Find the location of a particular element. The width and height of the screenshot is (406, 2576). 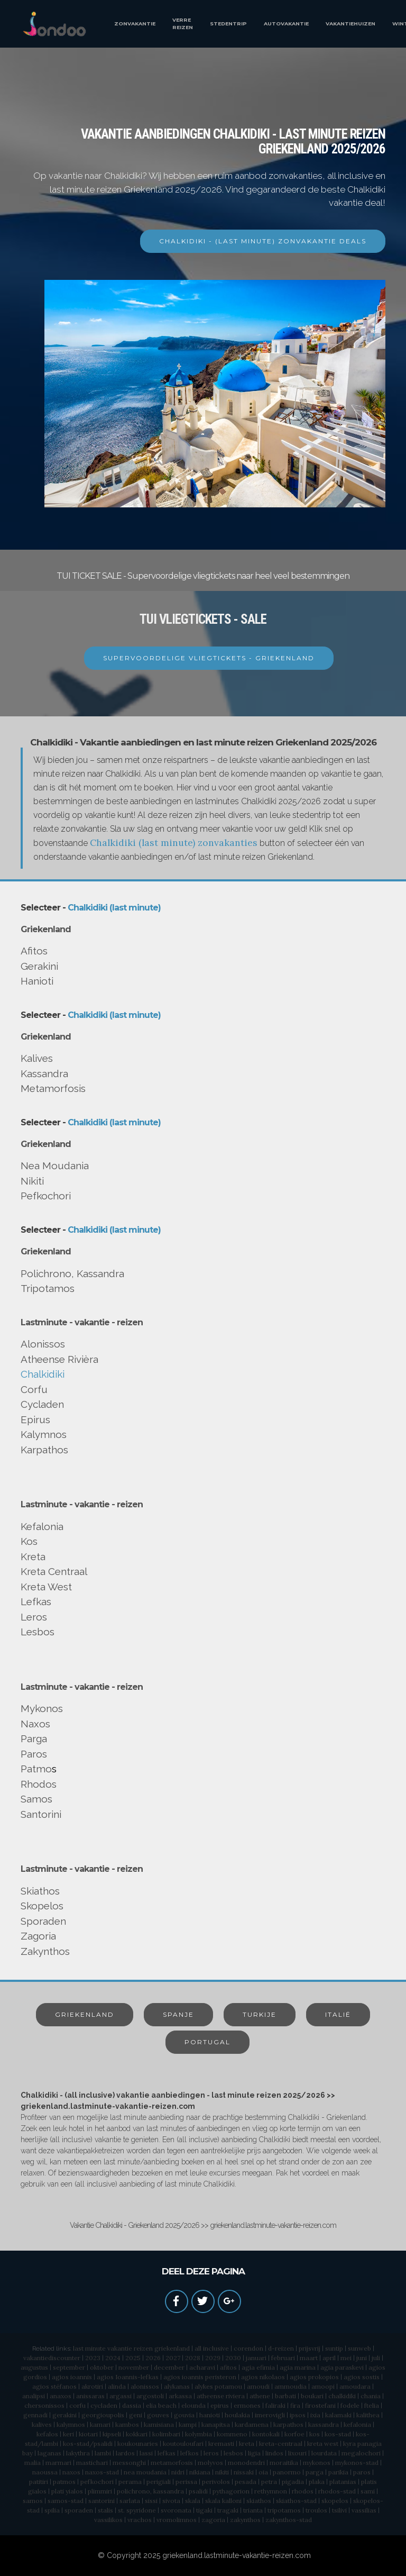

all inclusive is located at coordinates (212, 2348).